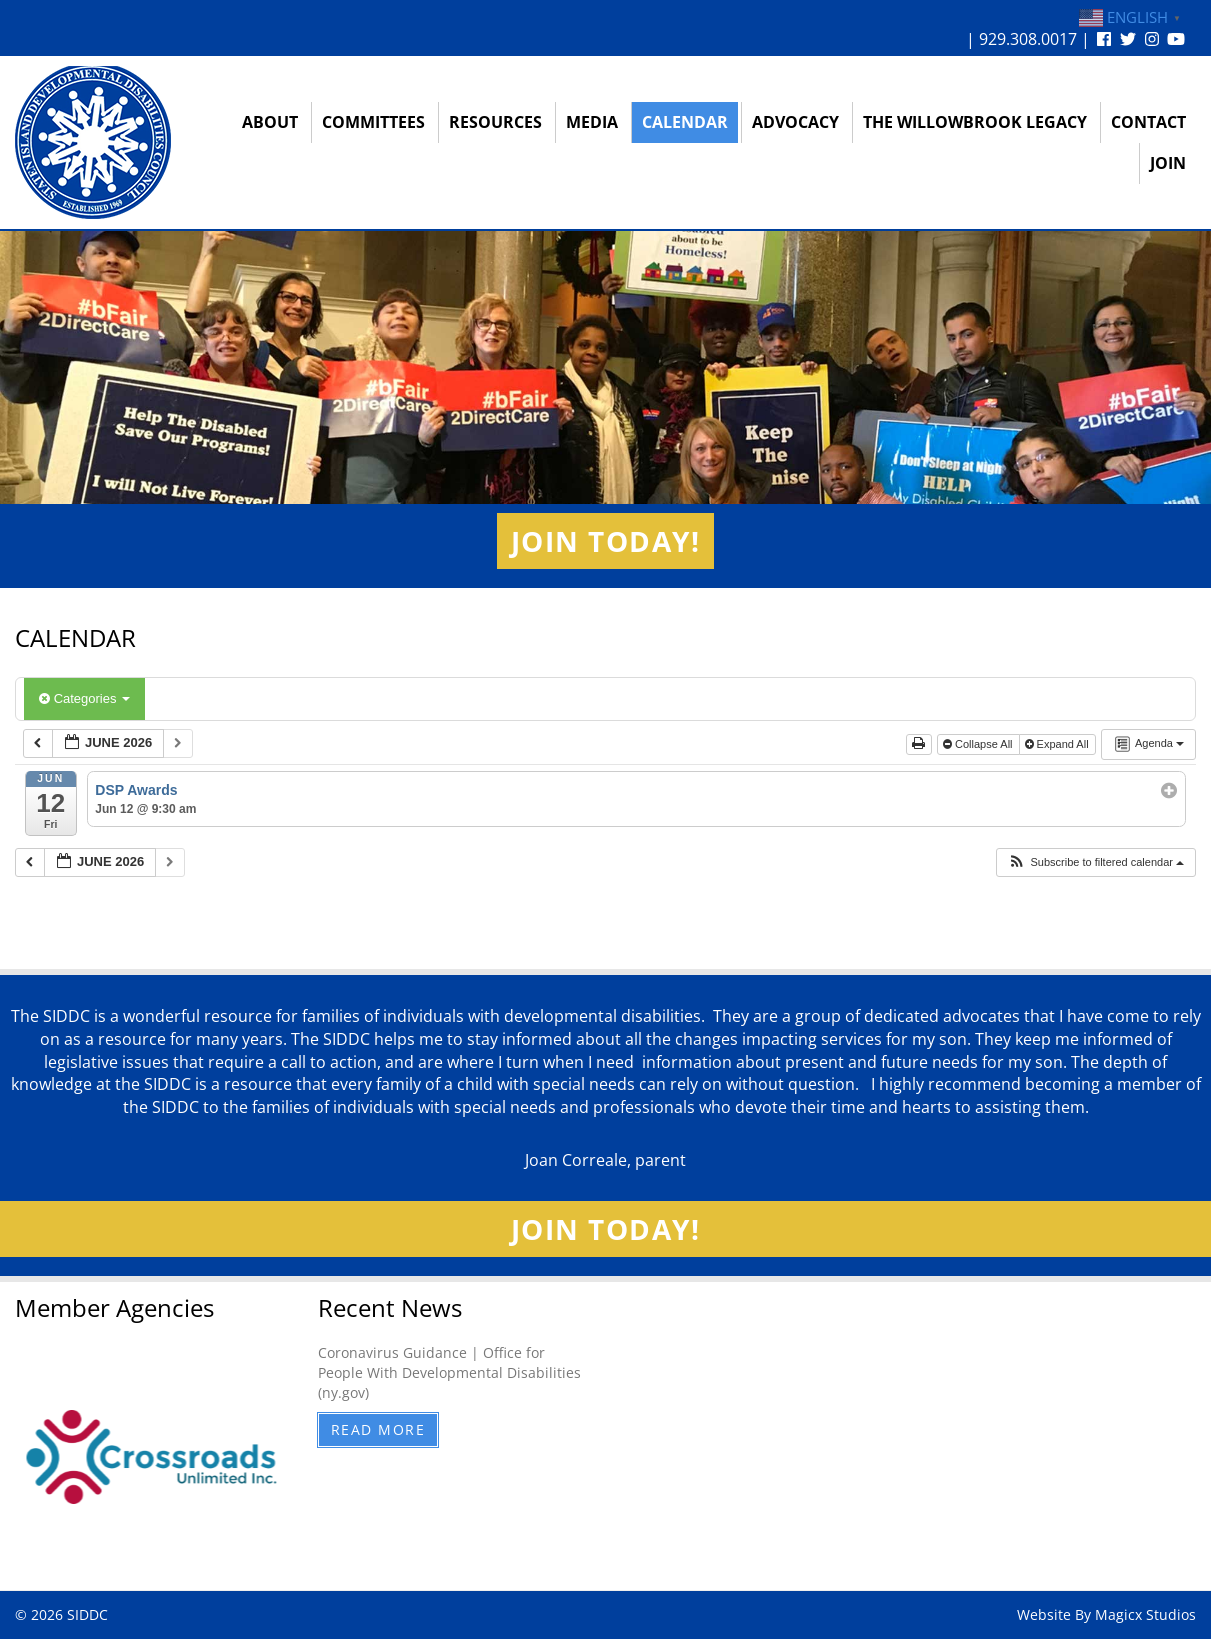 This screenshot has width=1211, height=1639. What do you see at coordinates (979, 744) in the screenshot?
I see `Collapse All` at bounding box center [979, 744].